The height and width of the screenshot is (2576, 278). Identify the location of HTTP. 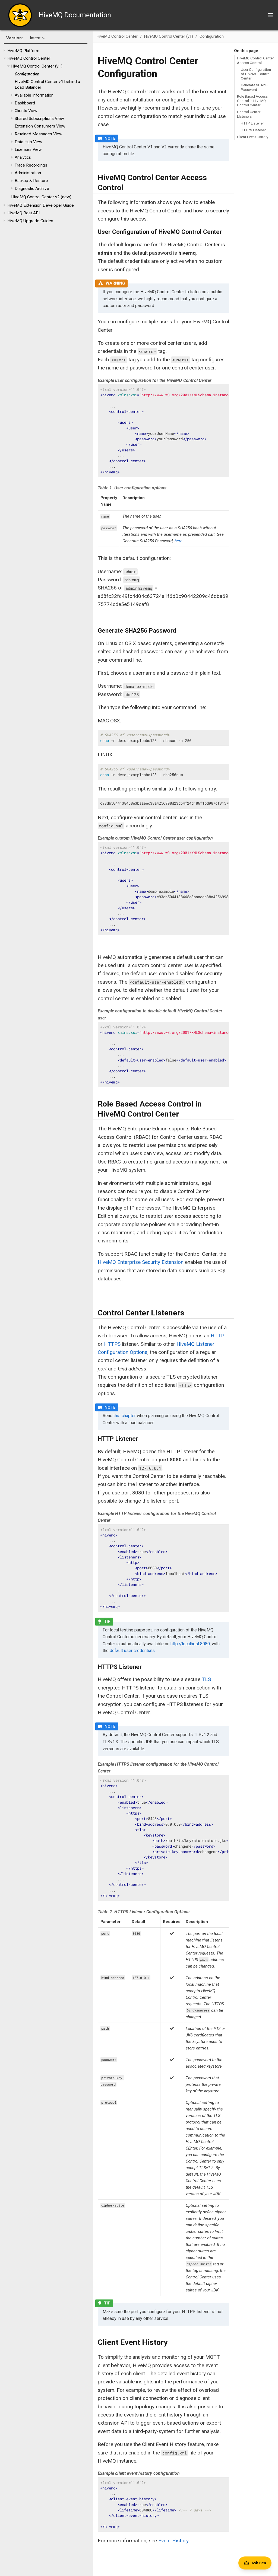
(217, 1335).